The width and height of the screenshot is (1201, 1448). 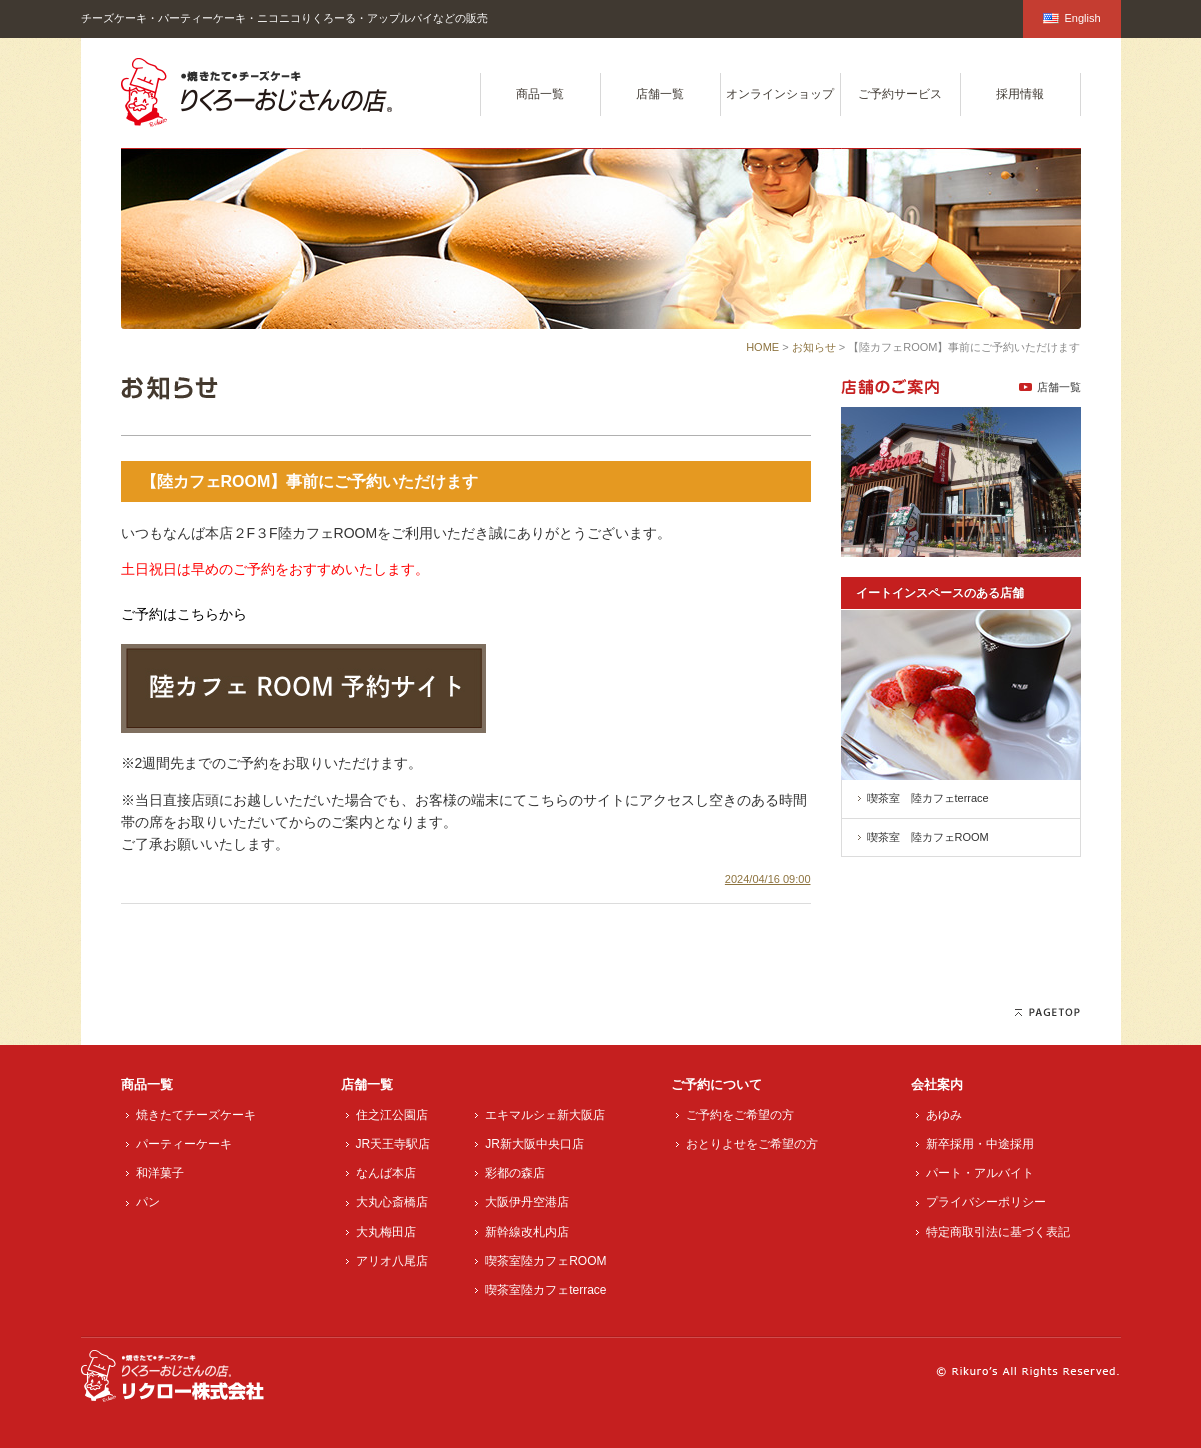 I want to click on アリオ八尾店, so click(x=392, y=1261).